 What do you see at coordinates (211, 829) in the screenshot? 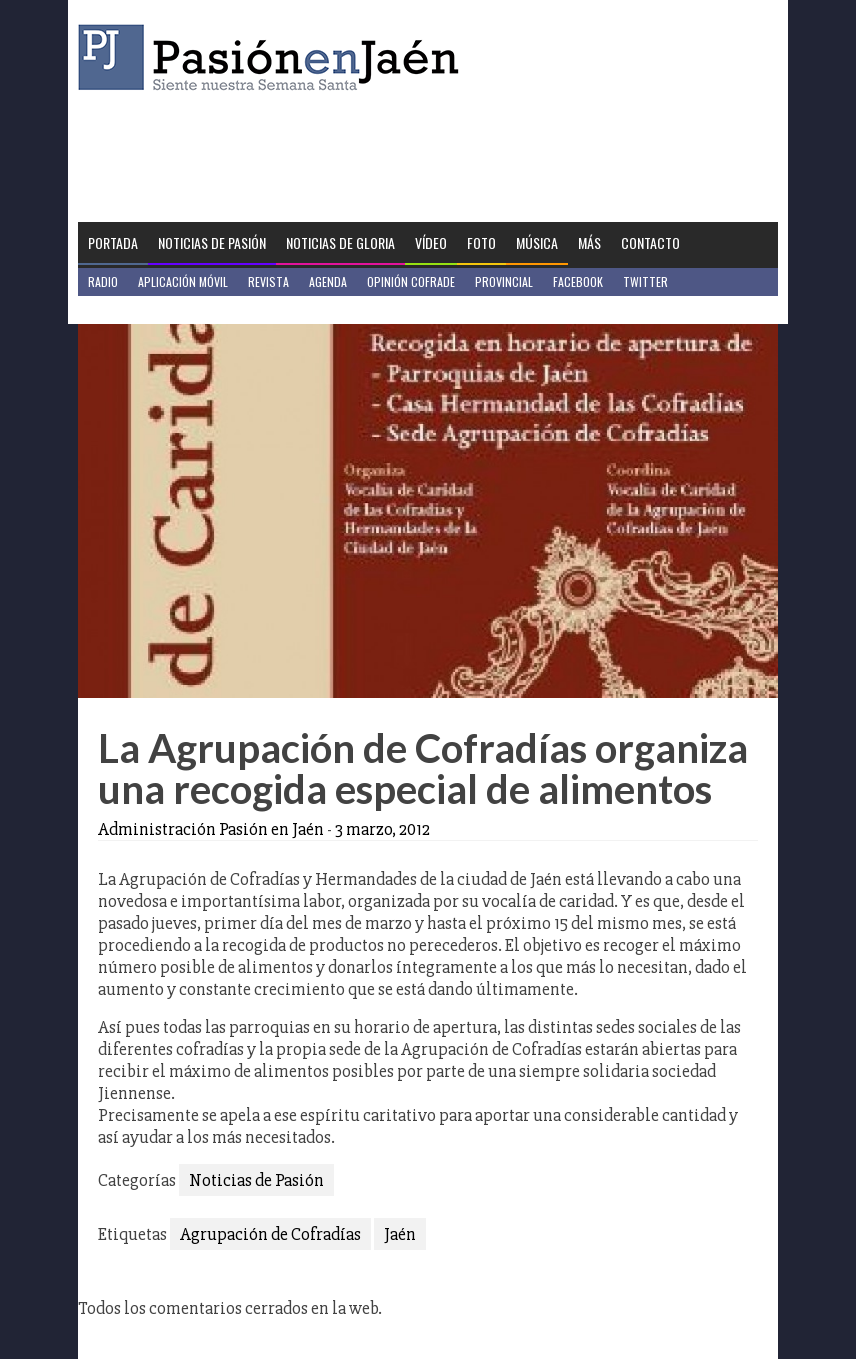
I see `Administración Pasión en Jaén` at bounding box center [211, 829].